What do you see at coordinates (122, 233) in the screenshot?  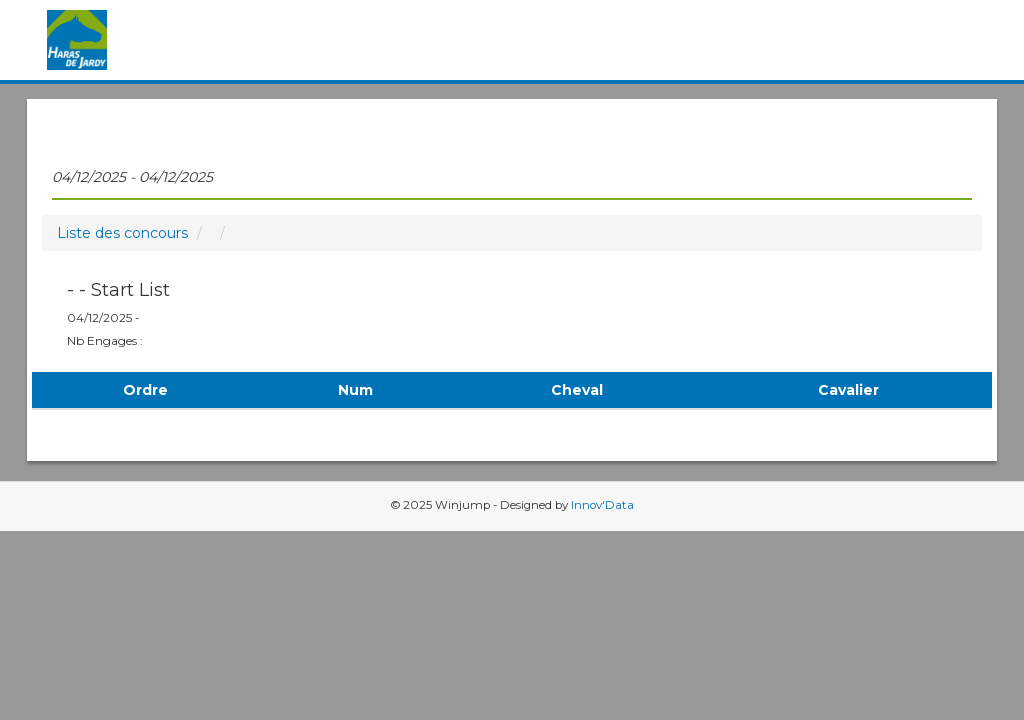 I see `Liste des concours` at bounding box center [122, 233].